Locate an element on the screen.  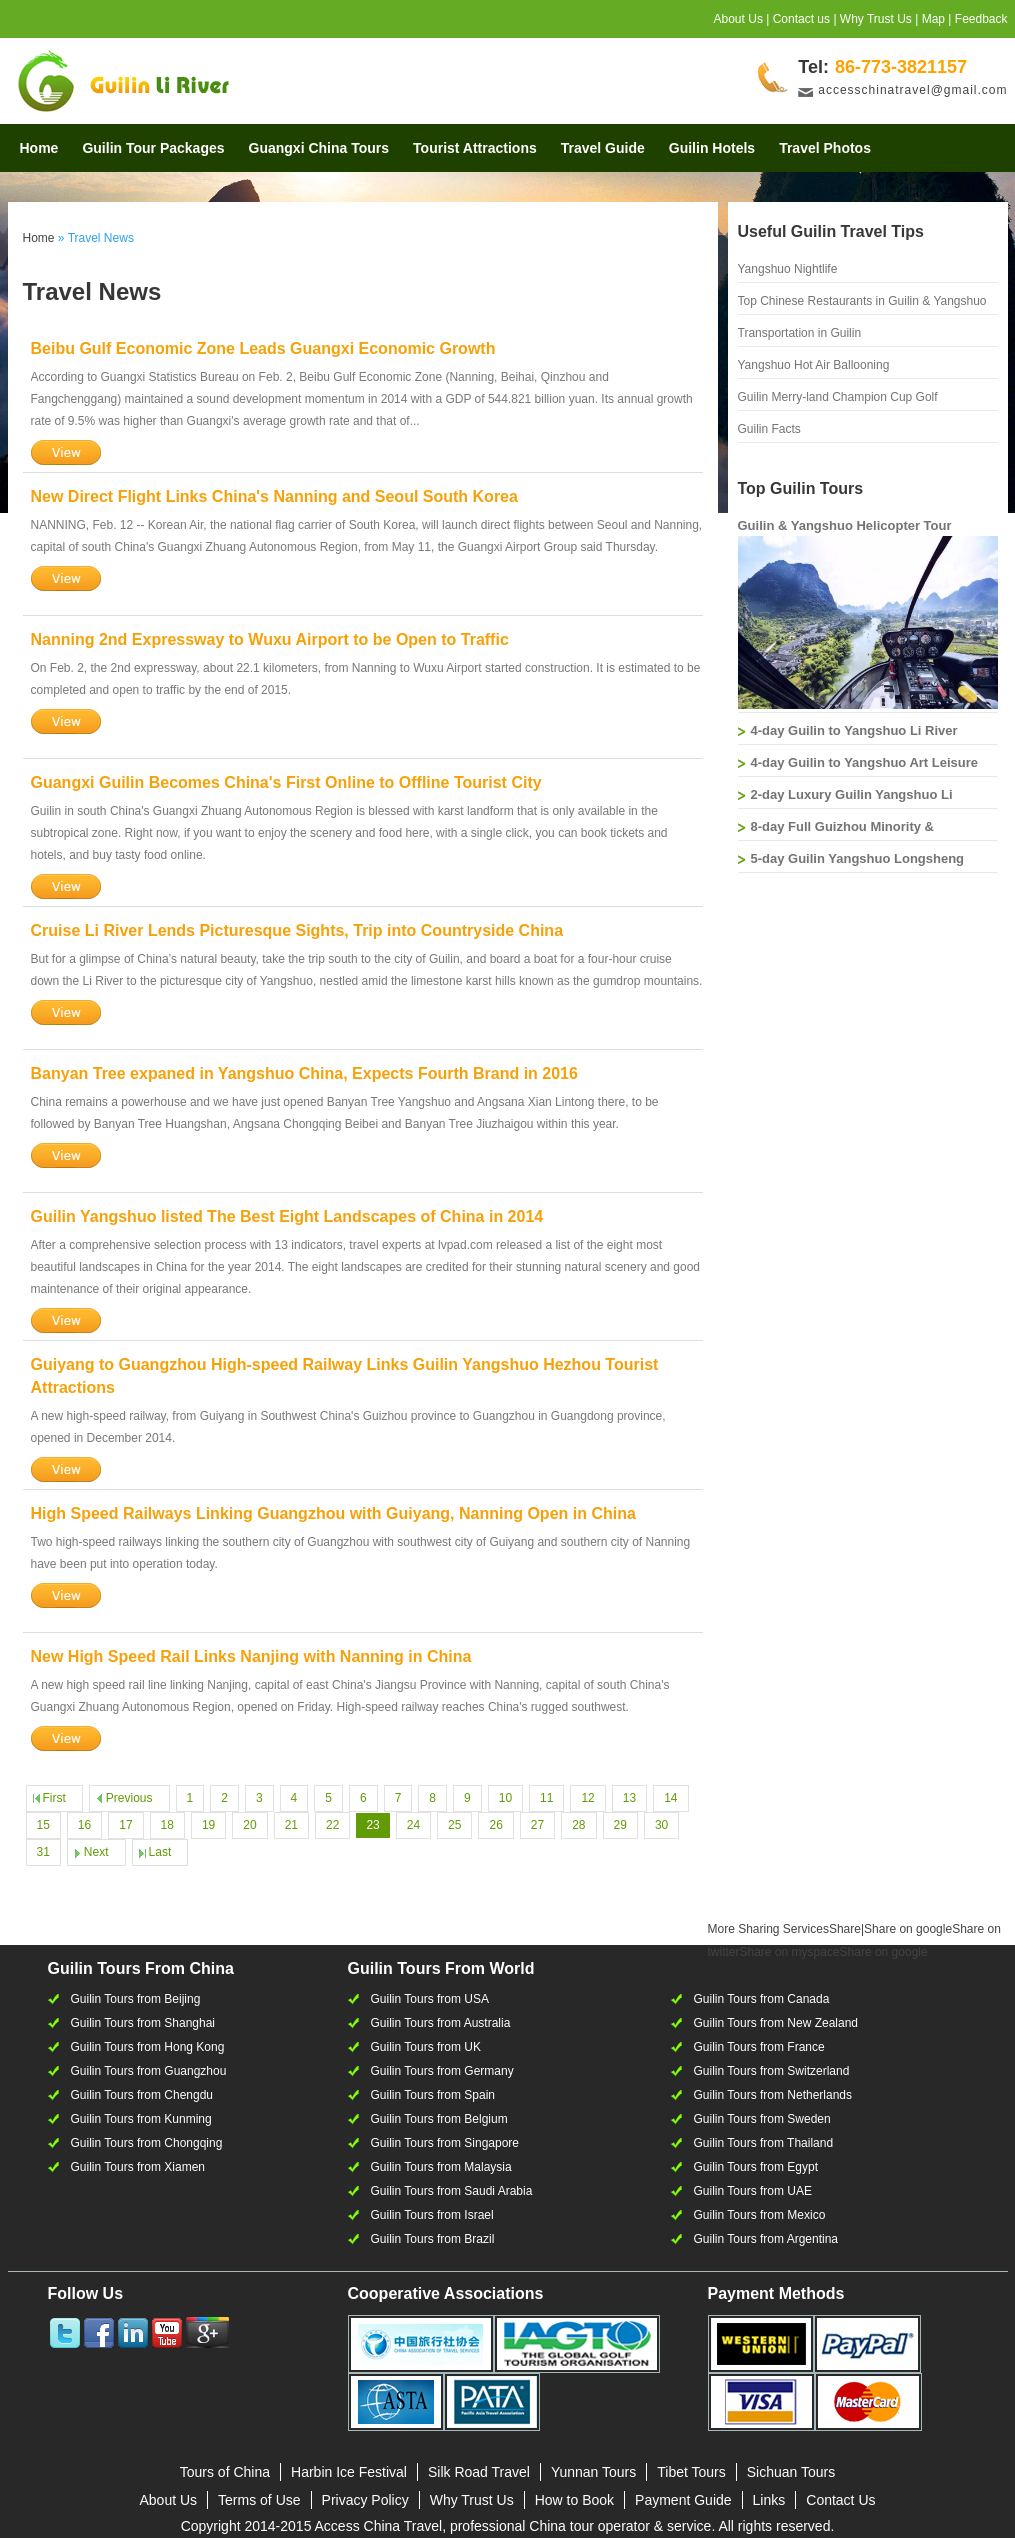
New Direct Flight Links China's Nanning and Seoul South Korea is located at coordinates (274, 496).